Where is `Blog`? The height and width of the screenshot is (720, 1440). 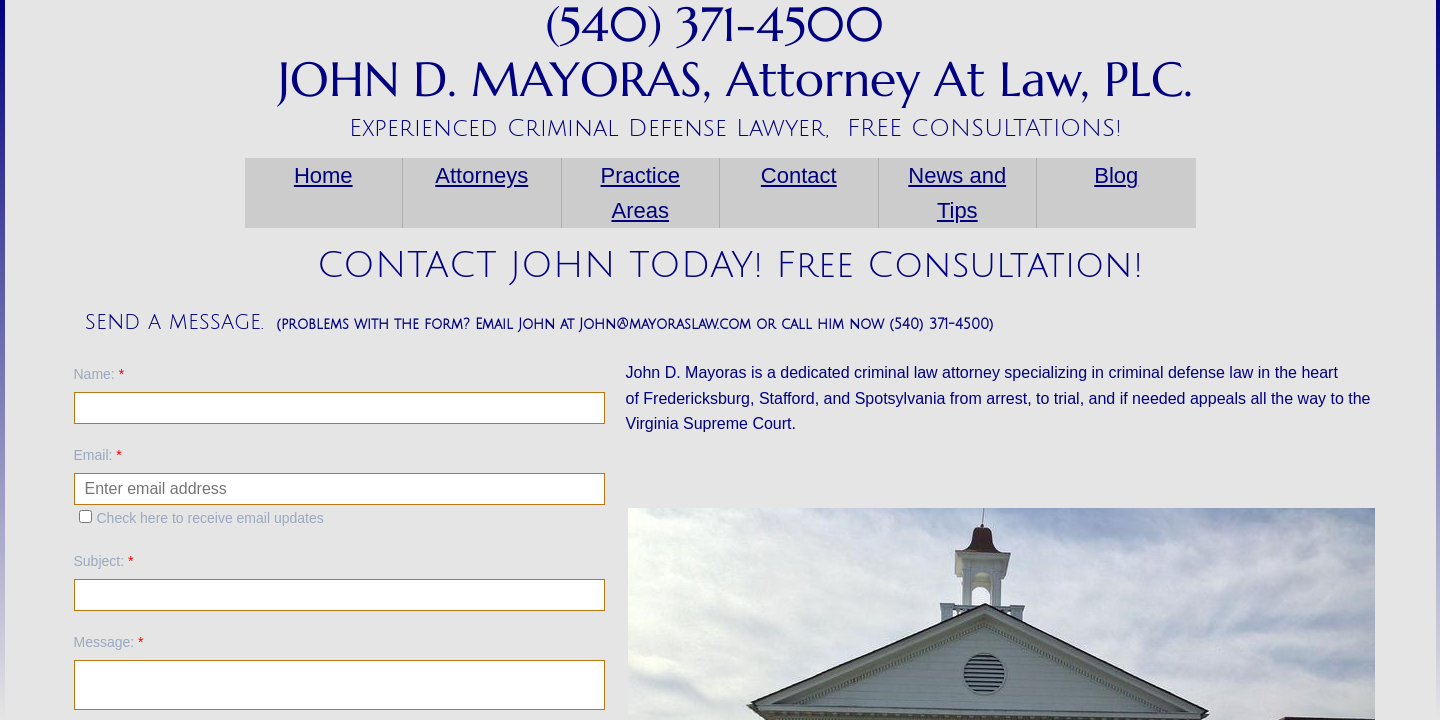
Blog is located at coordinates (1116, 175).